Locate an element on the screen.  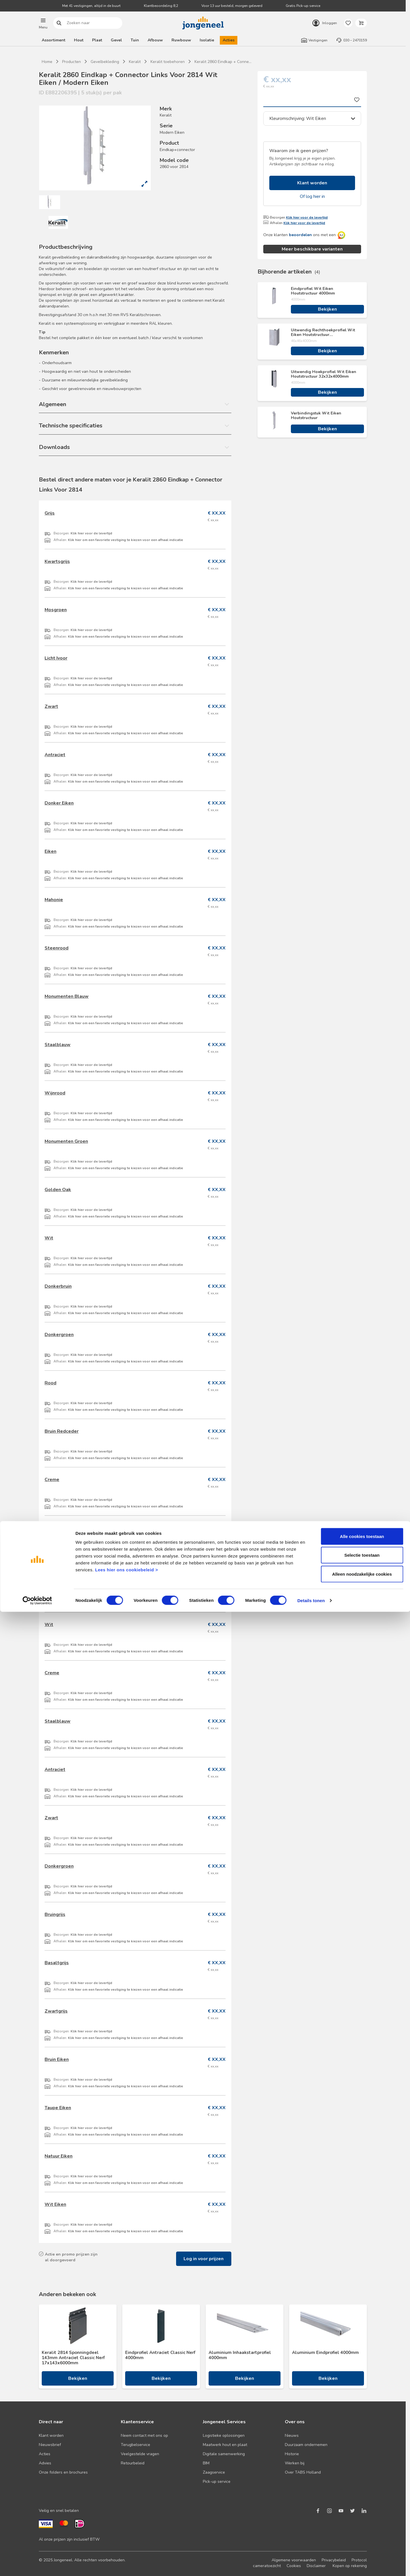
Alle cookies toestaan is located at coordinates (362, 2500).